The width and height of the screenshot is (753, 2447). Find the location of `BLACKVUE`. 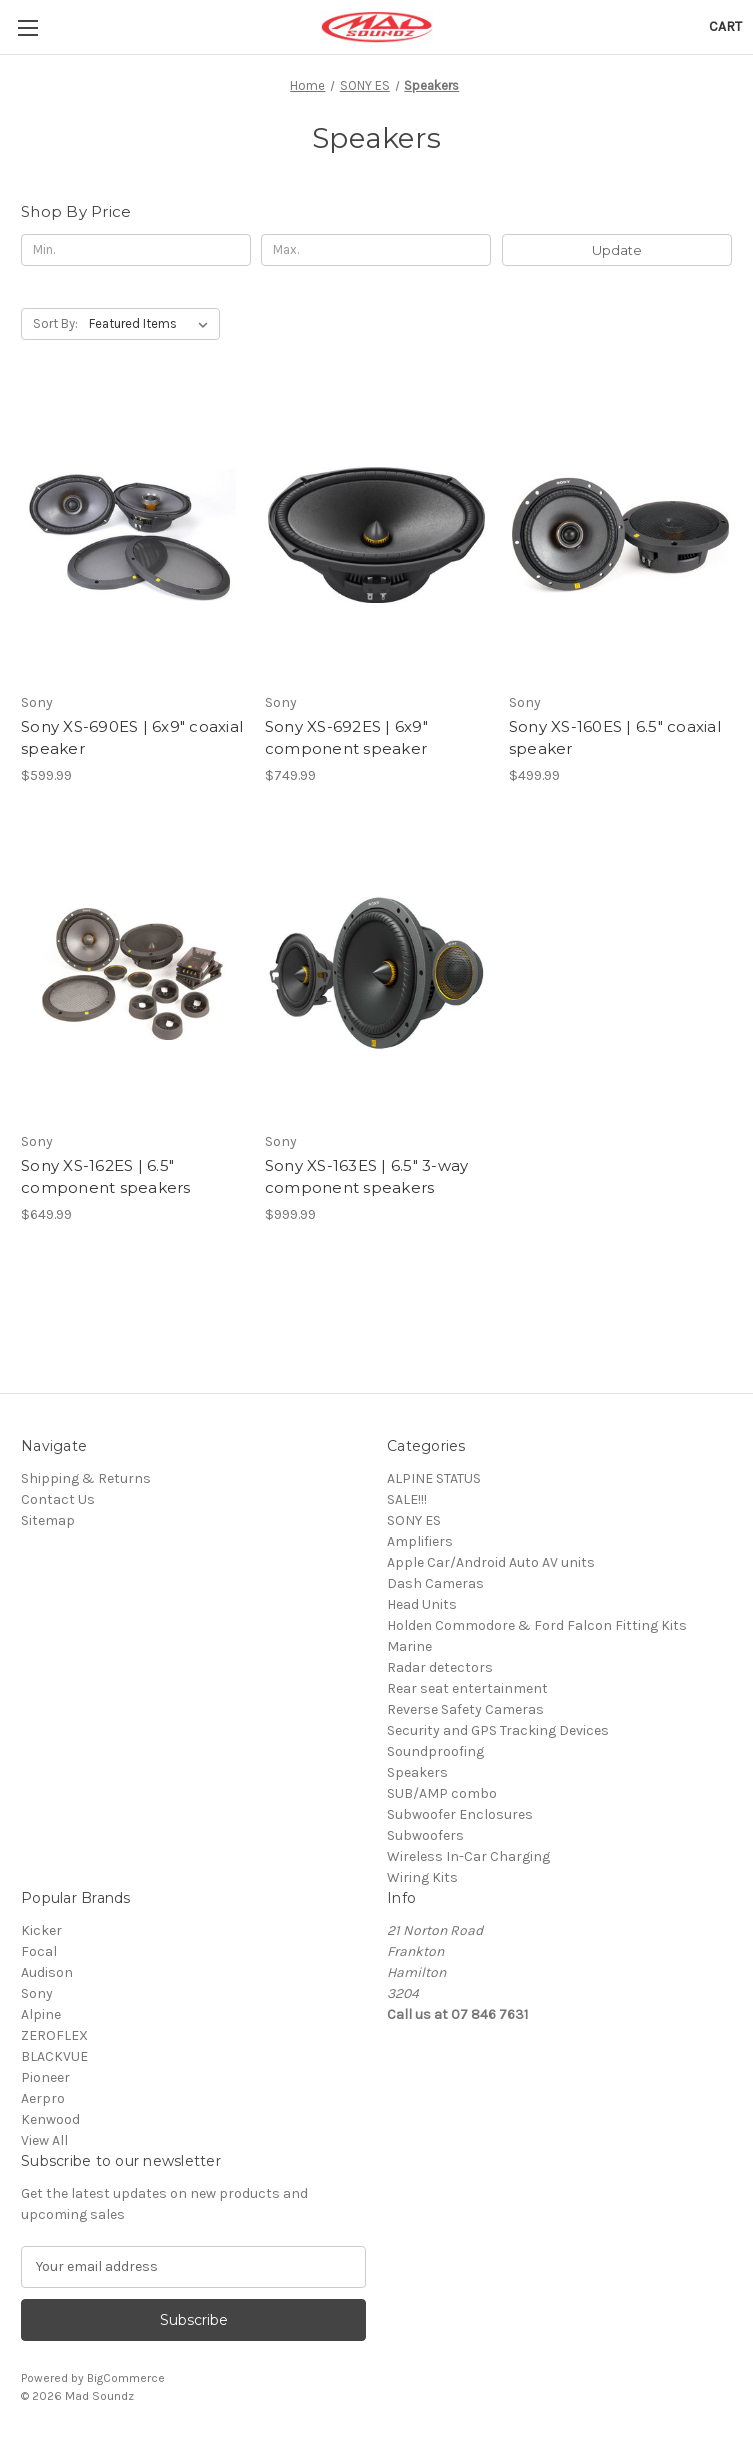

BLACKVUE is located at coordinates (54, 2056).